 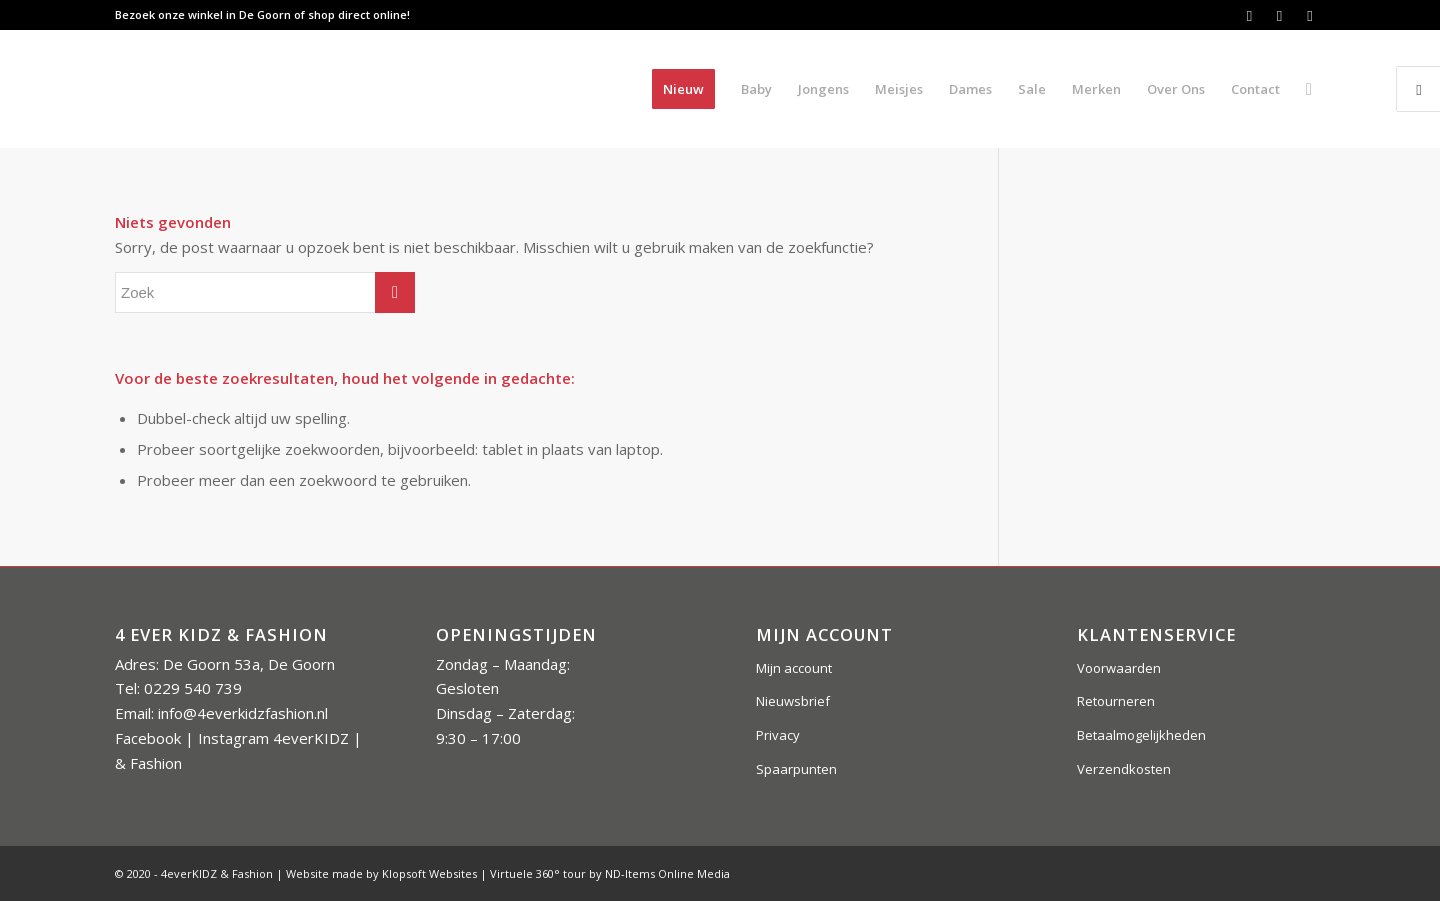 I want to click on & Fashion, so click(x=148, y=763).